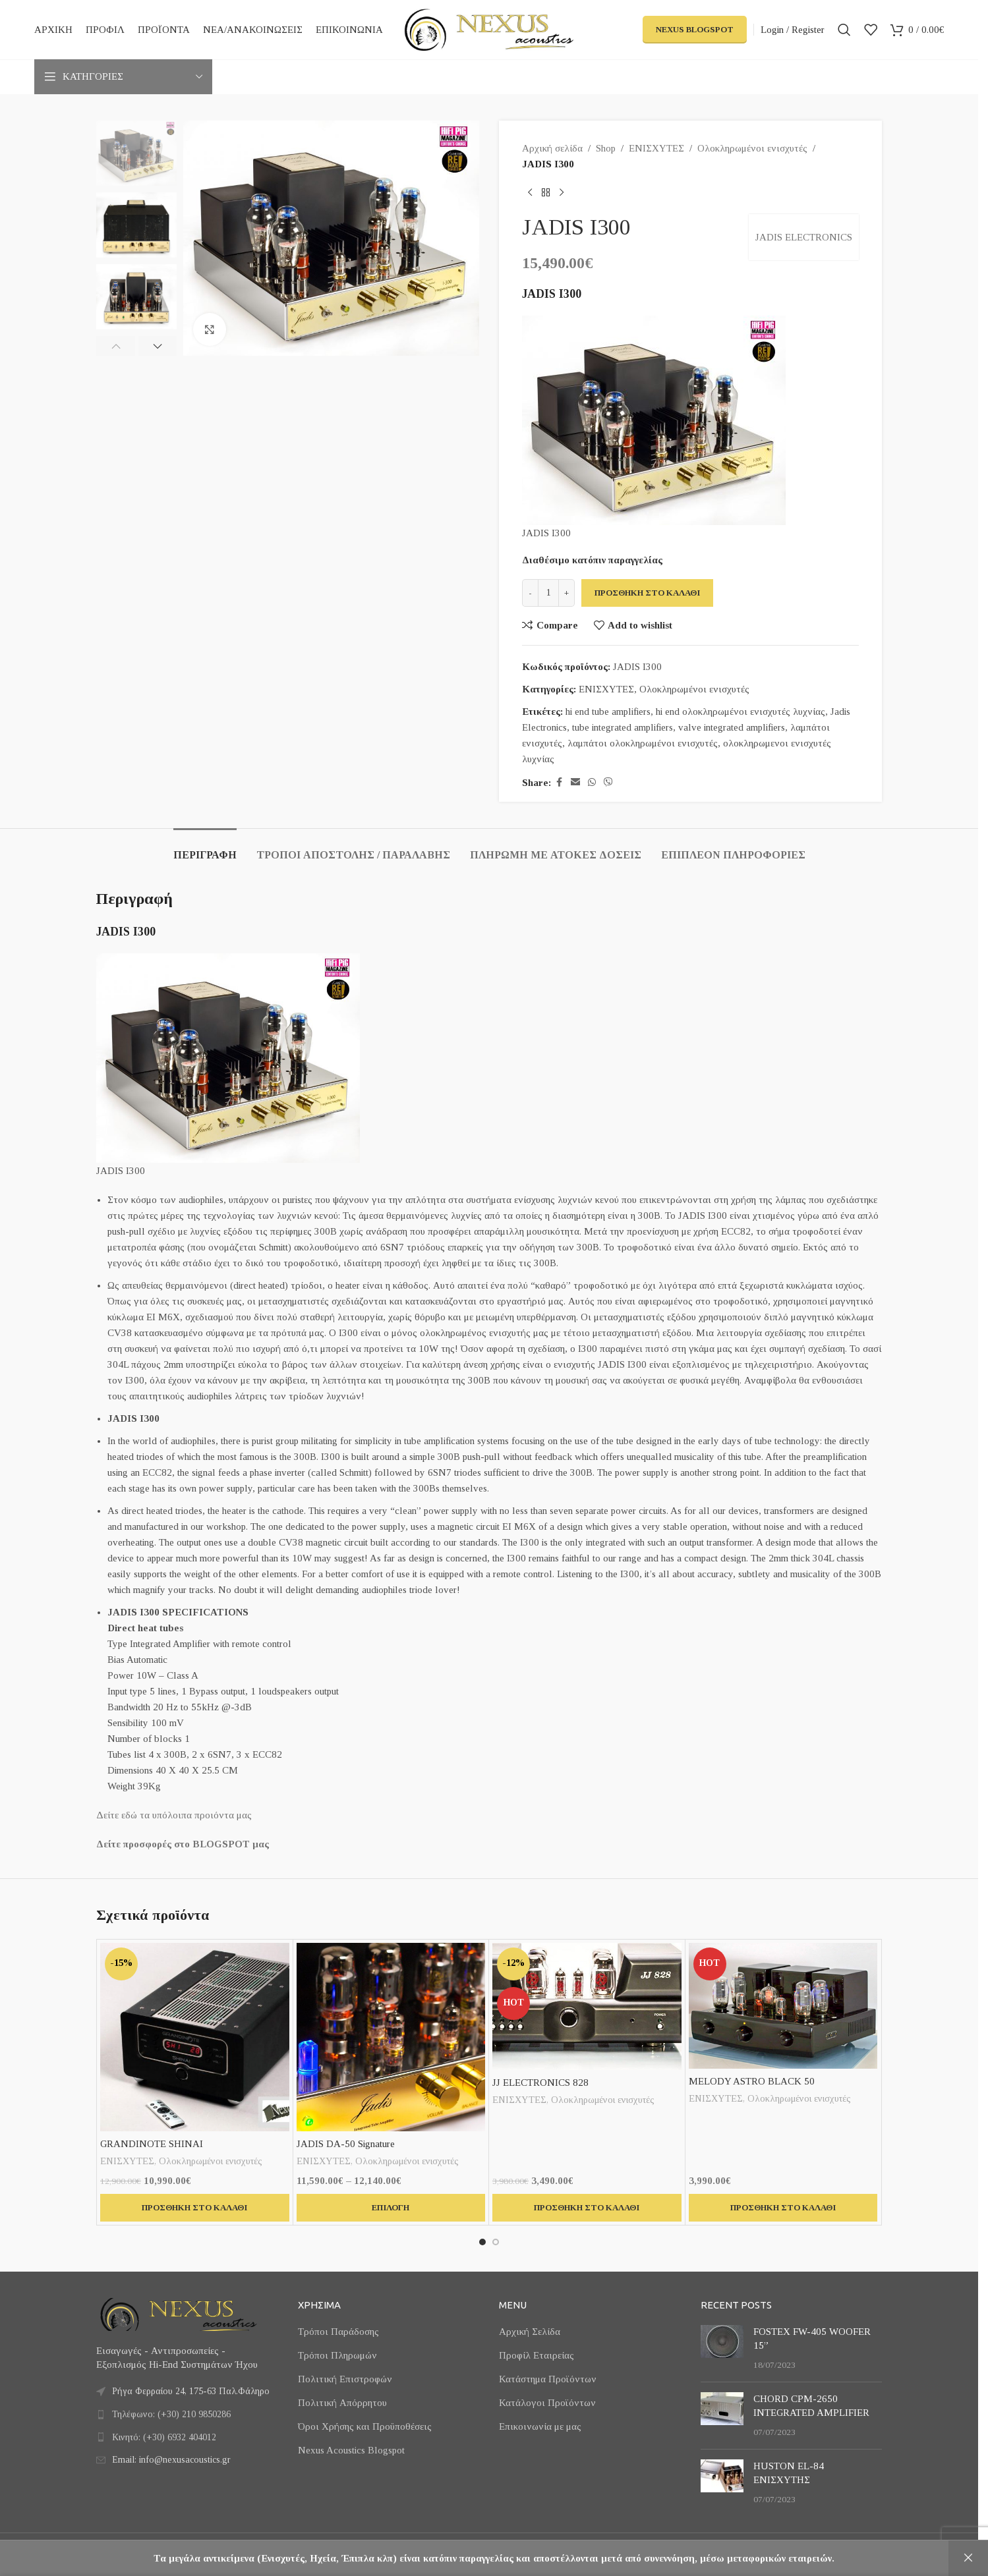 The height and width of the screenshot is (2576, 988). What do you see at coordinates (346, 2144) in the screenshot?
I see `JADIS DA-50 Signature` at bounding box center [346, 2144].